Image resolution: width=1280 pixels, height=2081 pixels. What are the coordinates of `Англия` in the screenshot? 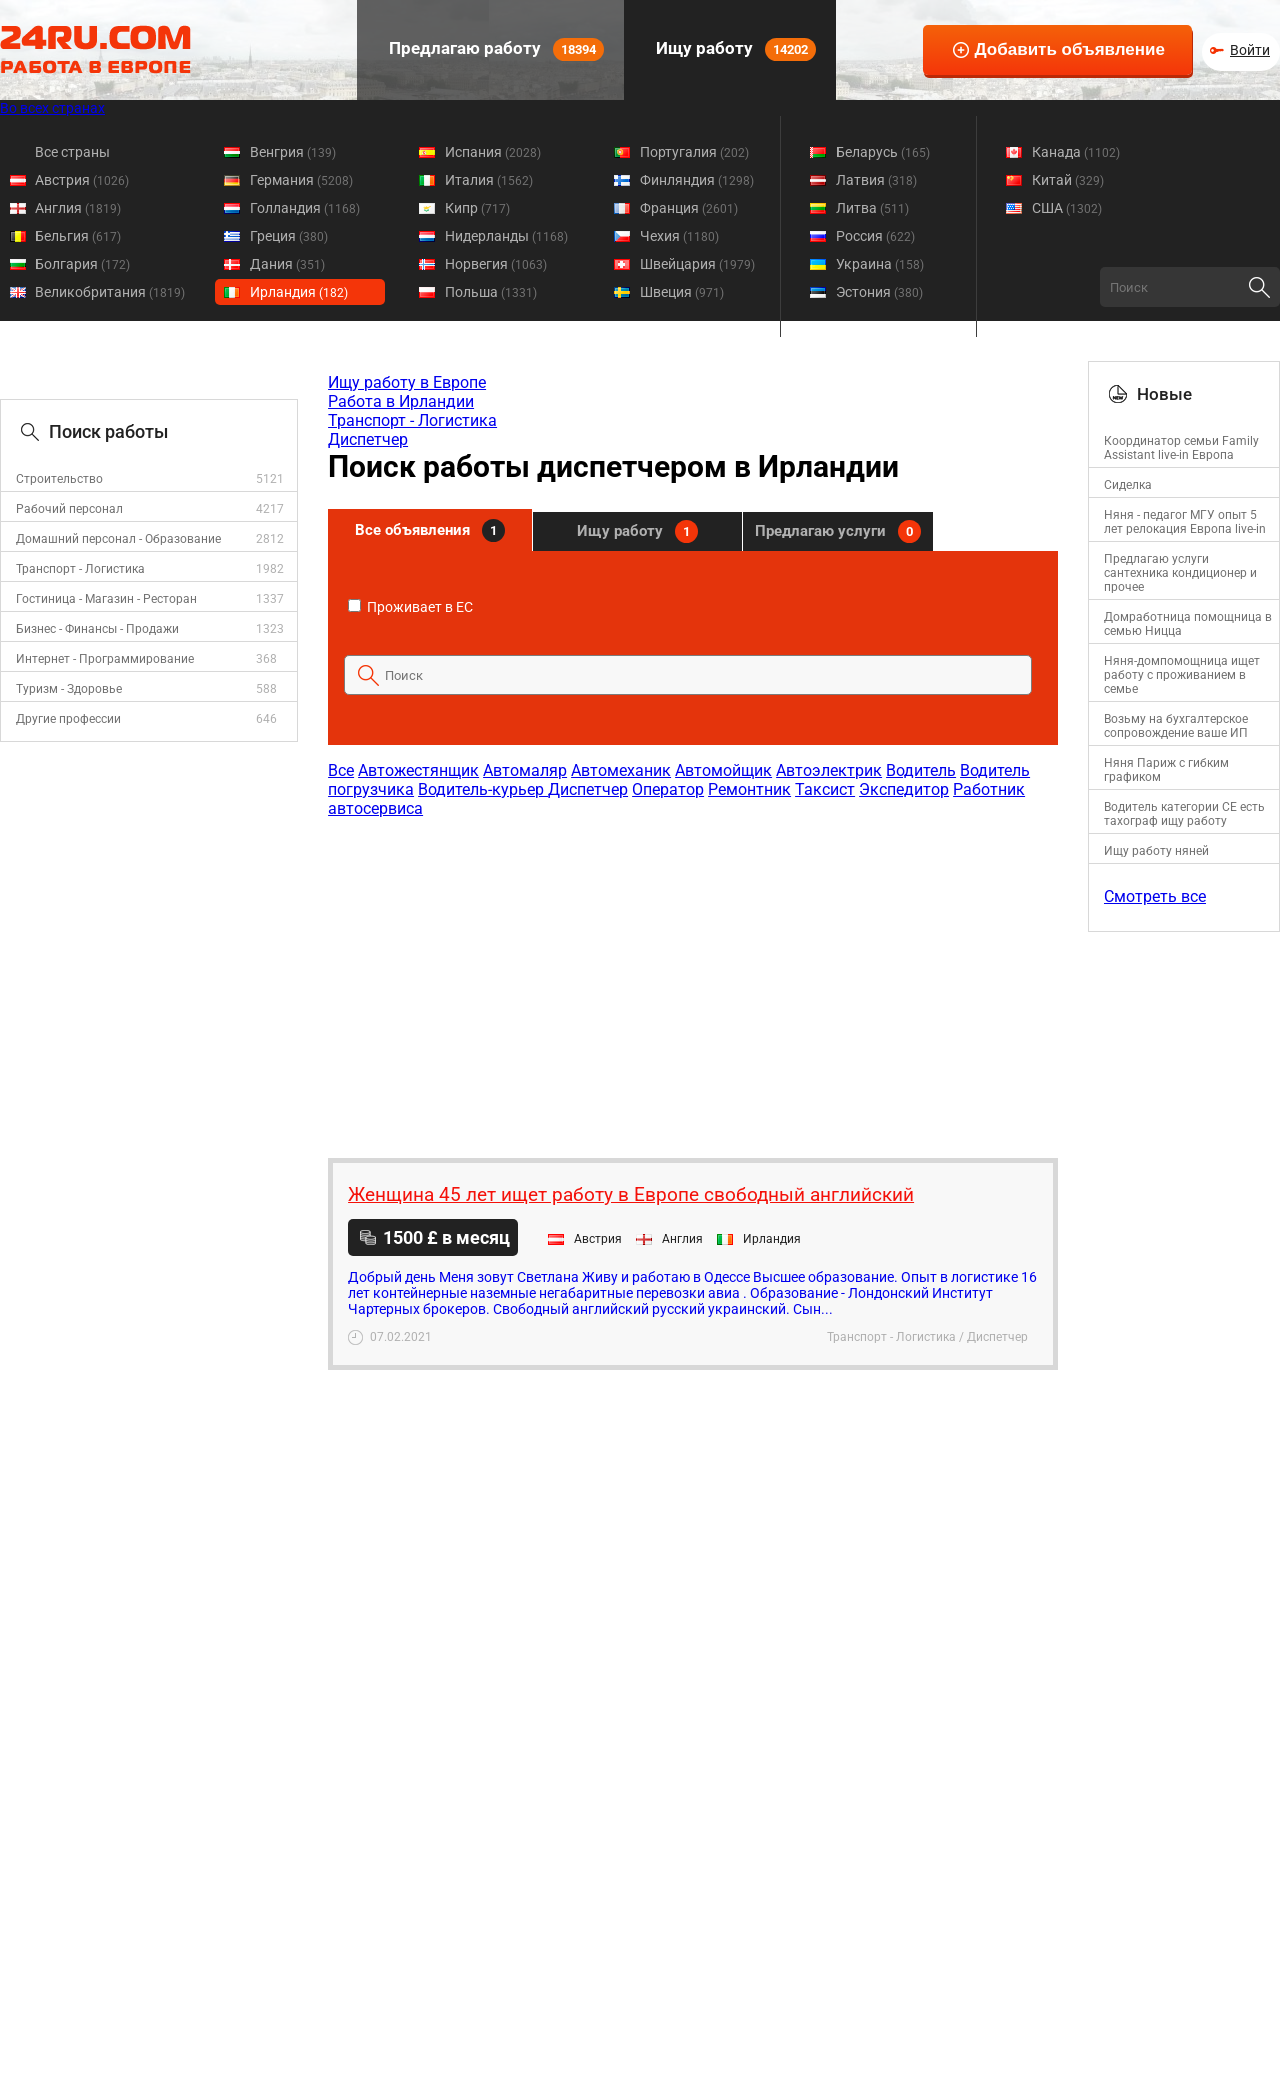 It's located at (78, 208).